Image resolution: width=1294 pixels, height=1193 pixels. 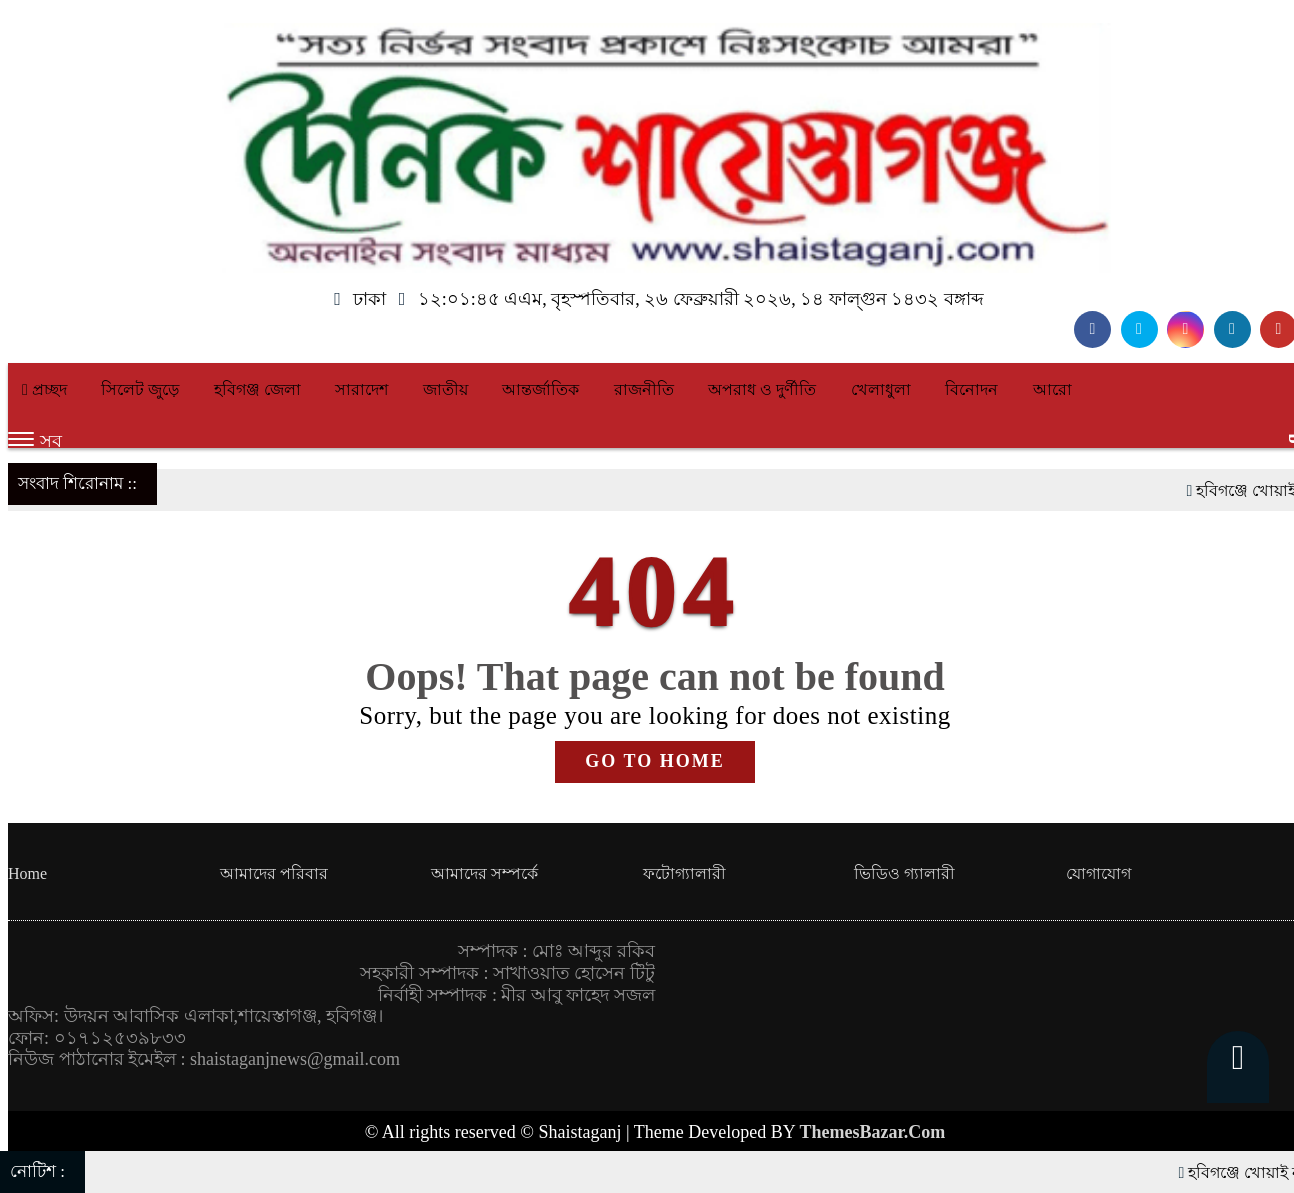 I want to click on GO TO HOME, so click(x=654, y=761).